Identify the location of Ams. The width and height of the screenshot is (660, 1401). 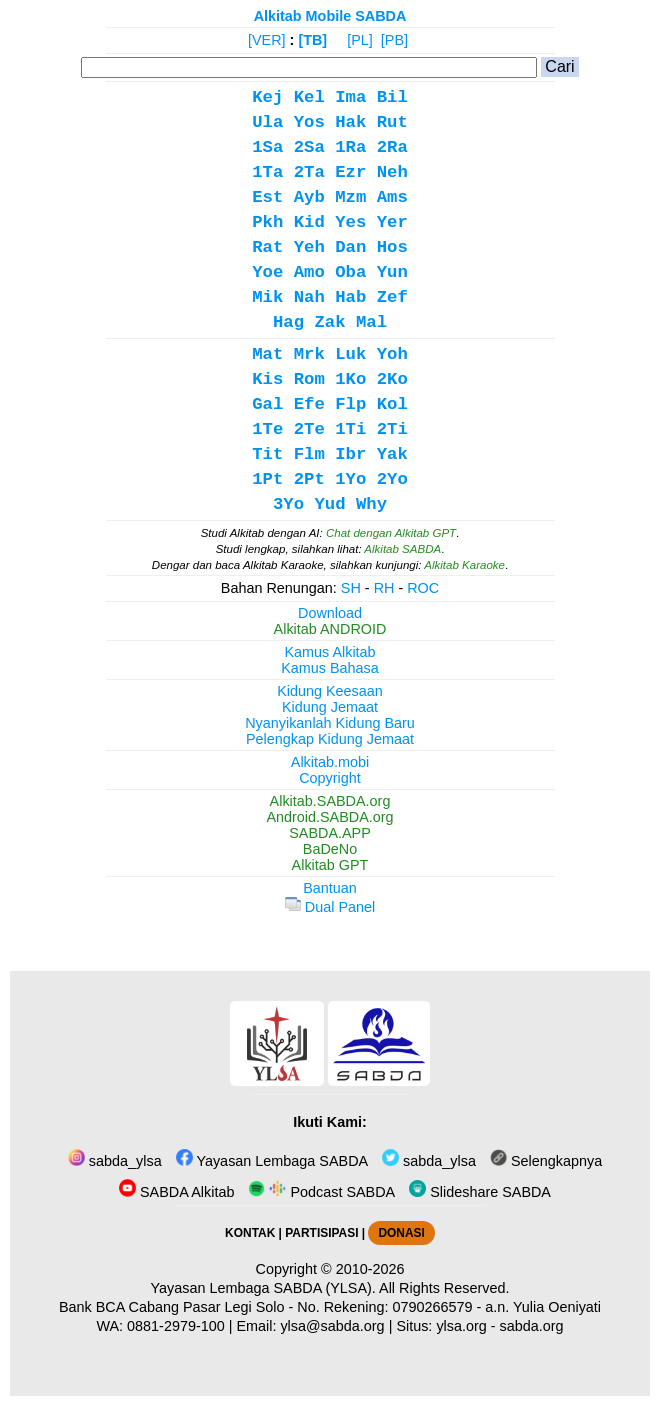
(392, 197).